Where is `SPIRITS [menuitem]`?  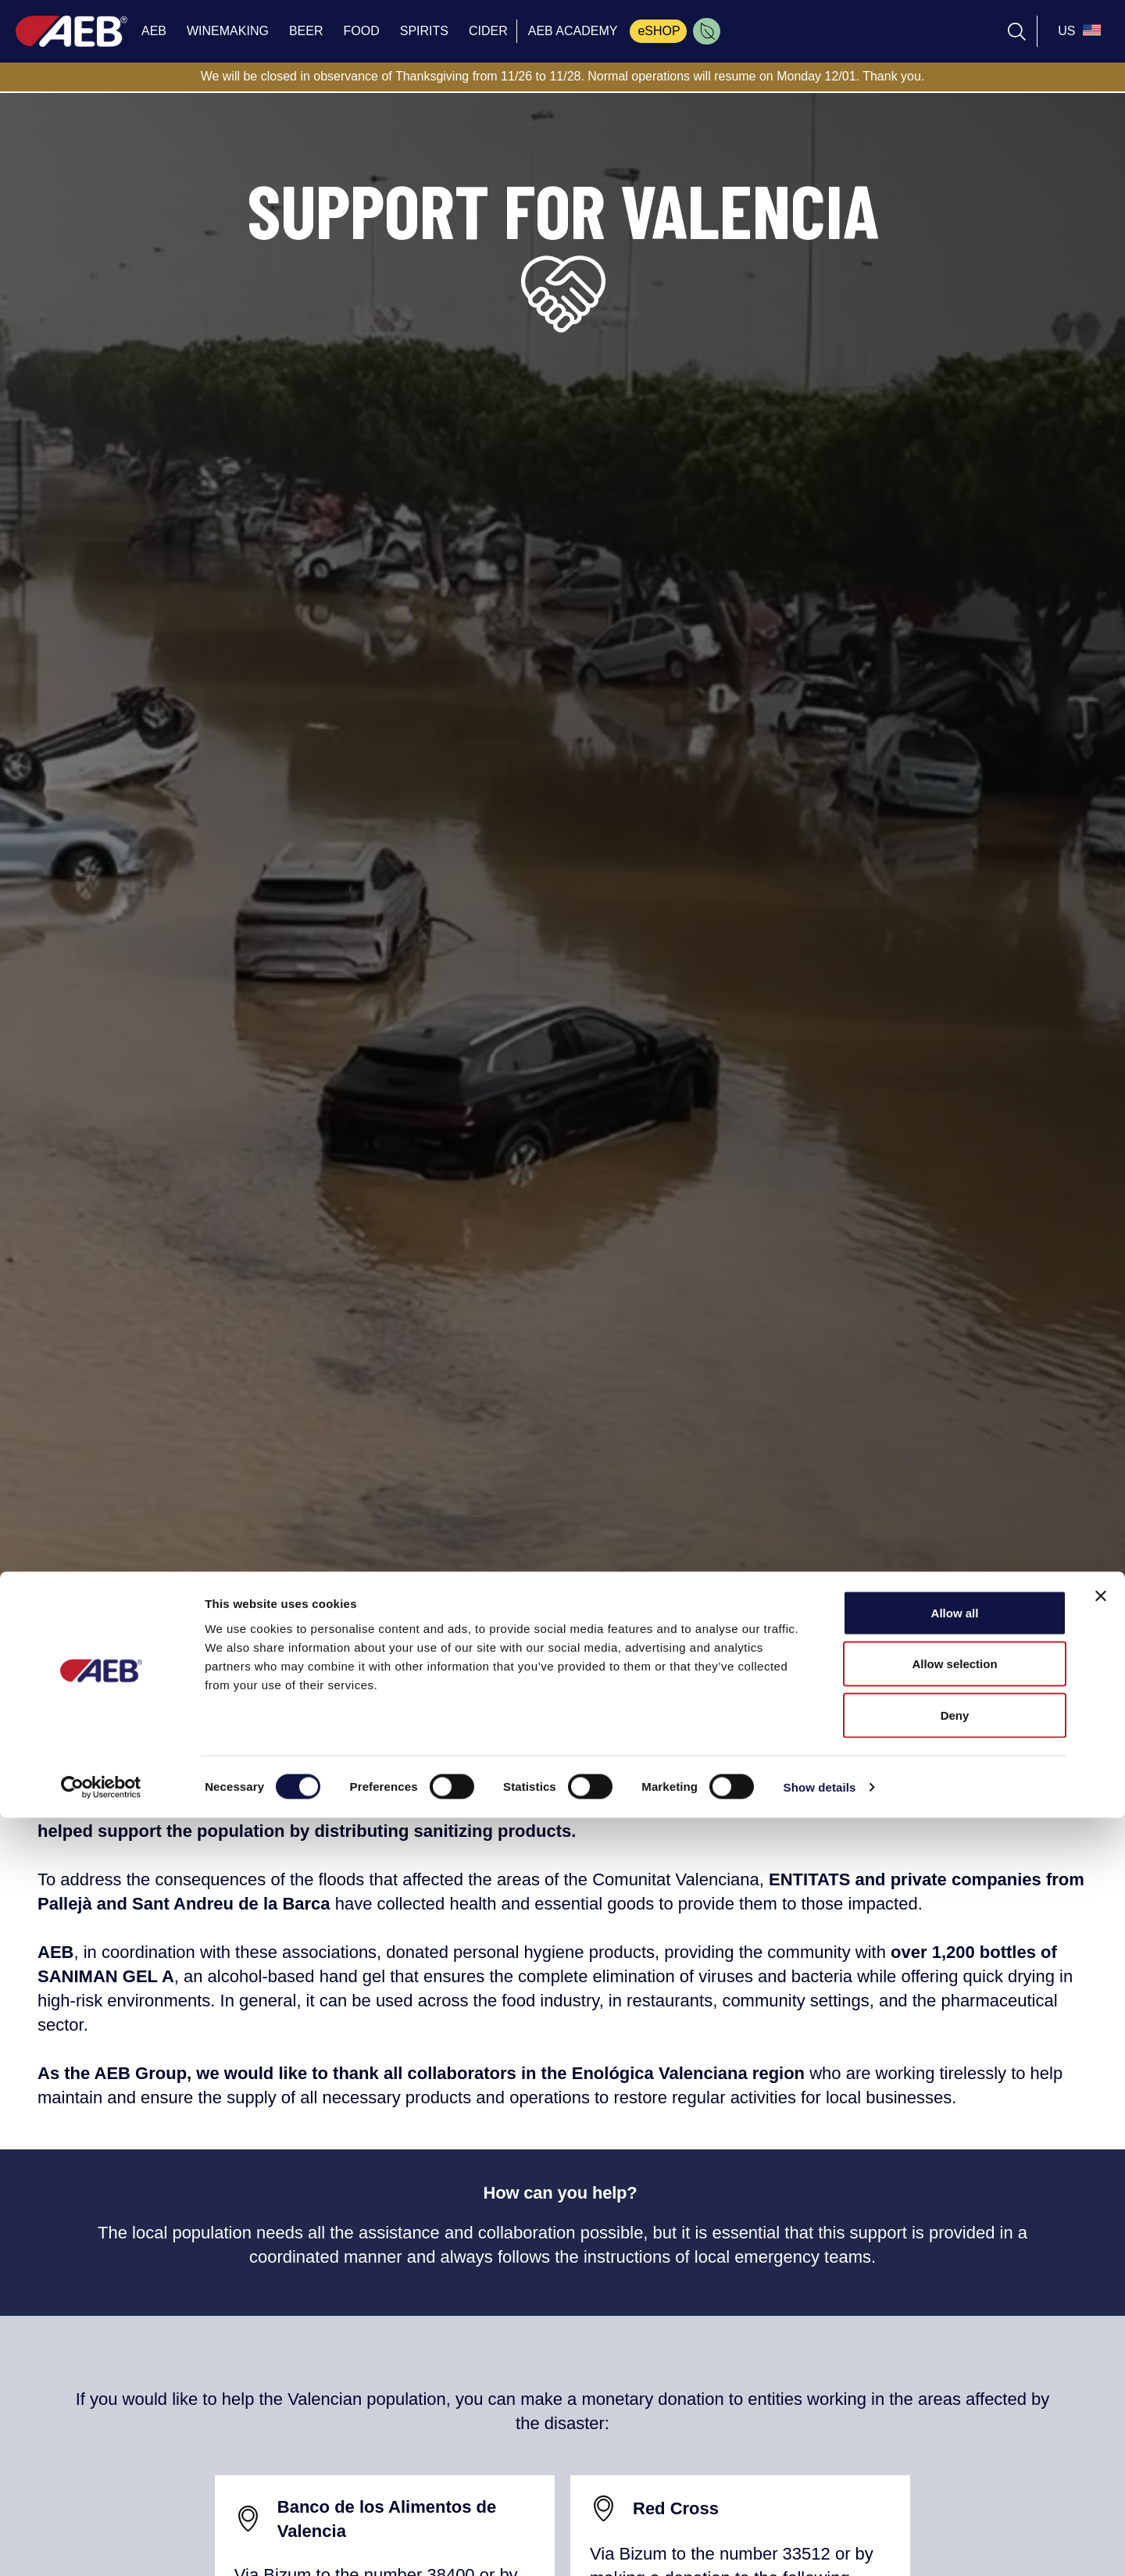
SPIRITS [menuitem] is located at coordinates (424, 31).